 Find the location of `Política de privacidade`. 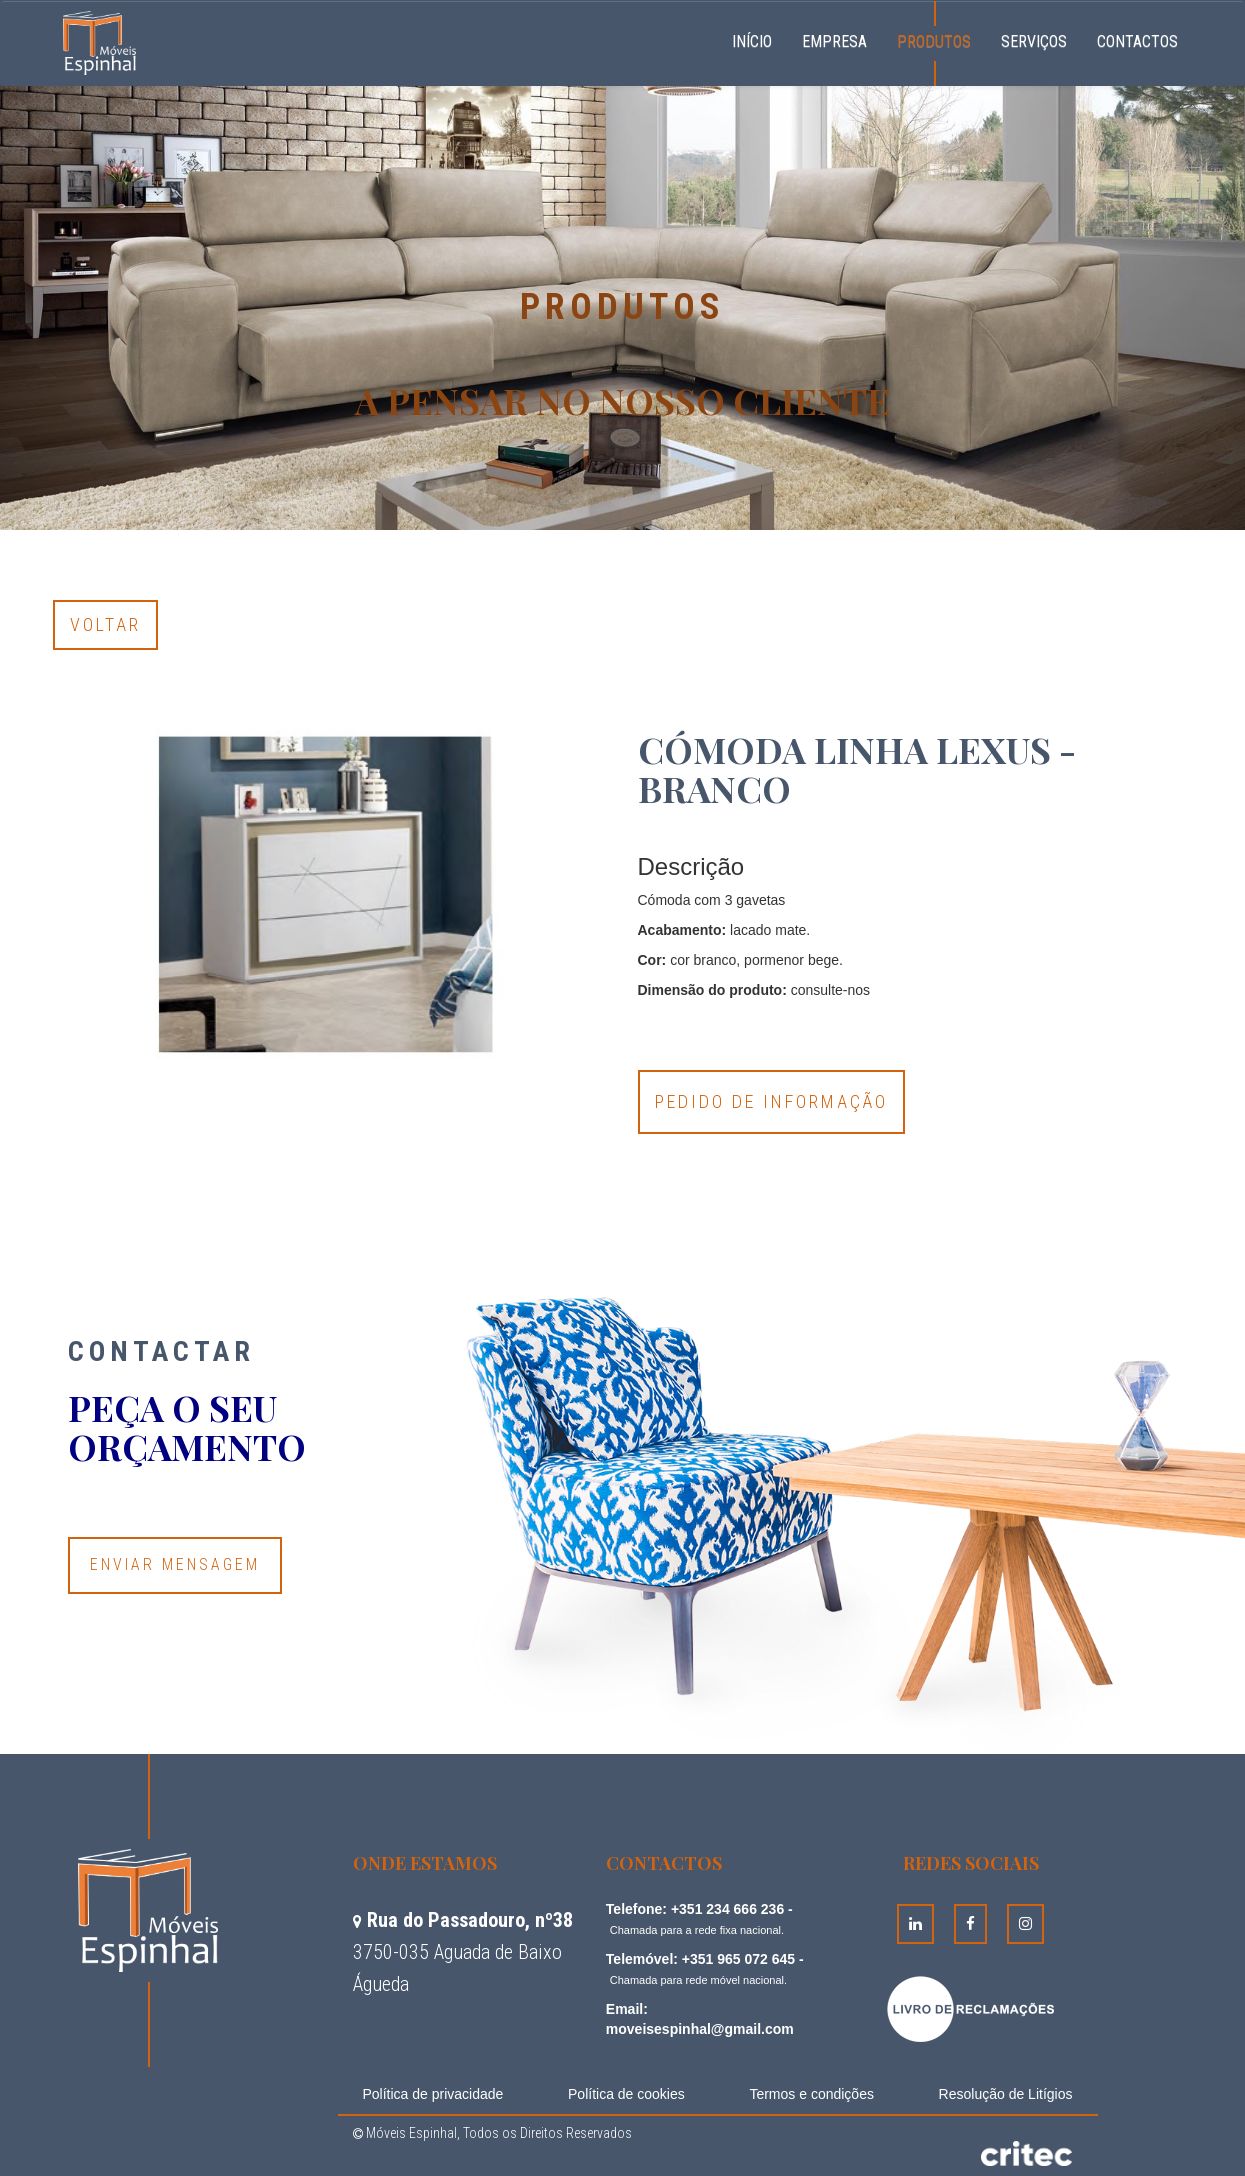

Política de privacidade is located at coordinates (433, 2094).